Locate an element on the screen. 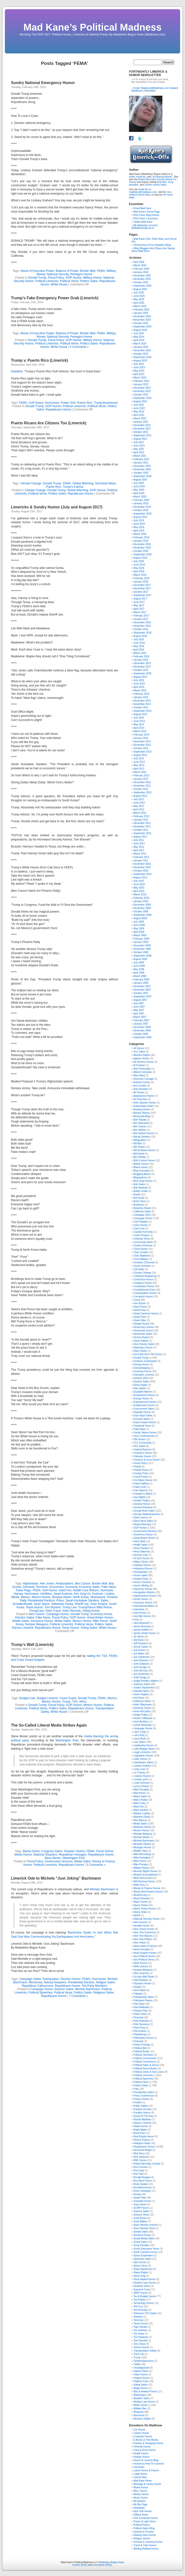 The image size is (185, 2576). Donkeys & Elephants is located at coordinates (145, 1361).